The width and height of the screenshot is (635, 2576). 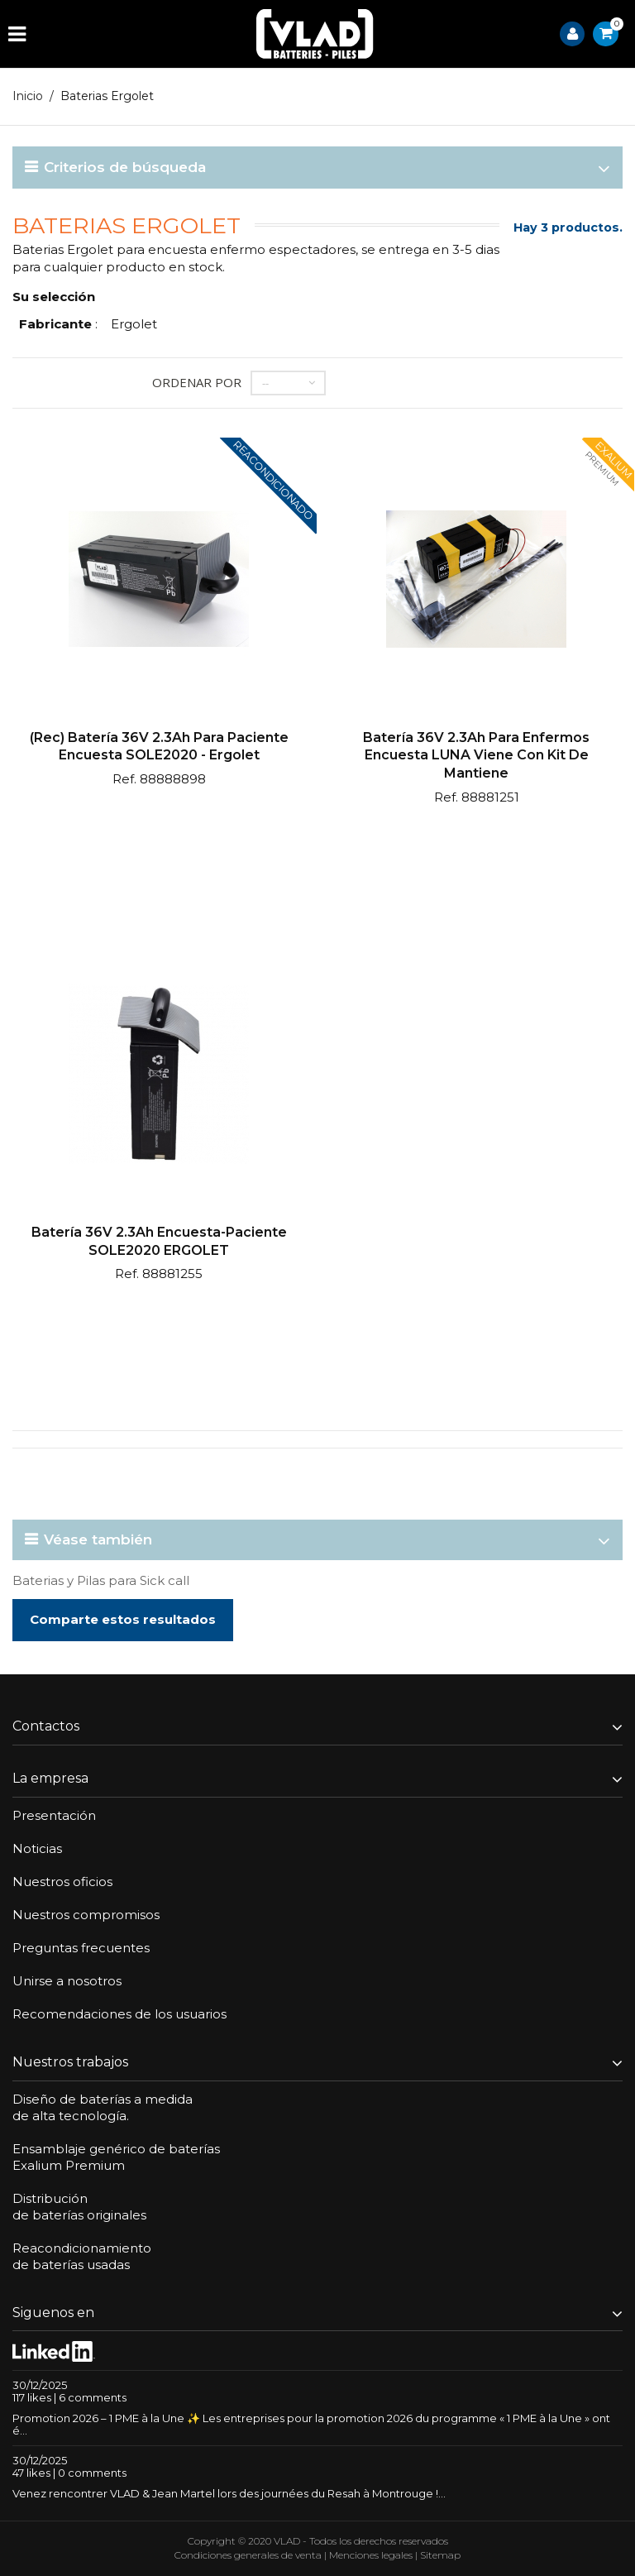 I want to click on Reacondicionamientode baterías usadas, so click(x=81, y=2256).